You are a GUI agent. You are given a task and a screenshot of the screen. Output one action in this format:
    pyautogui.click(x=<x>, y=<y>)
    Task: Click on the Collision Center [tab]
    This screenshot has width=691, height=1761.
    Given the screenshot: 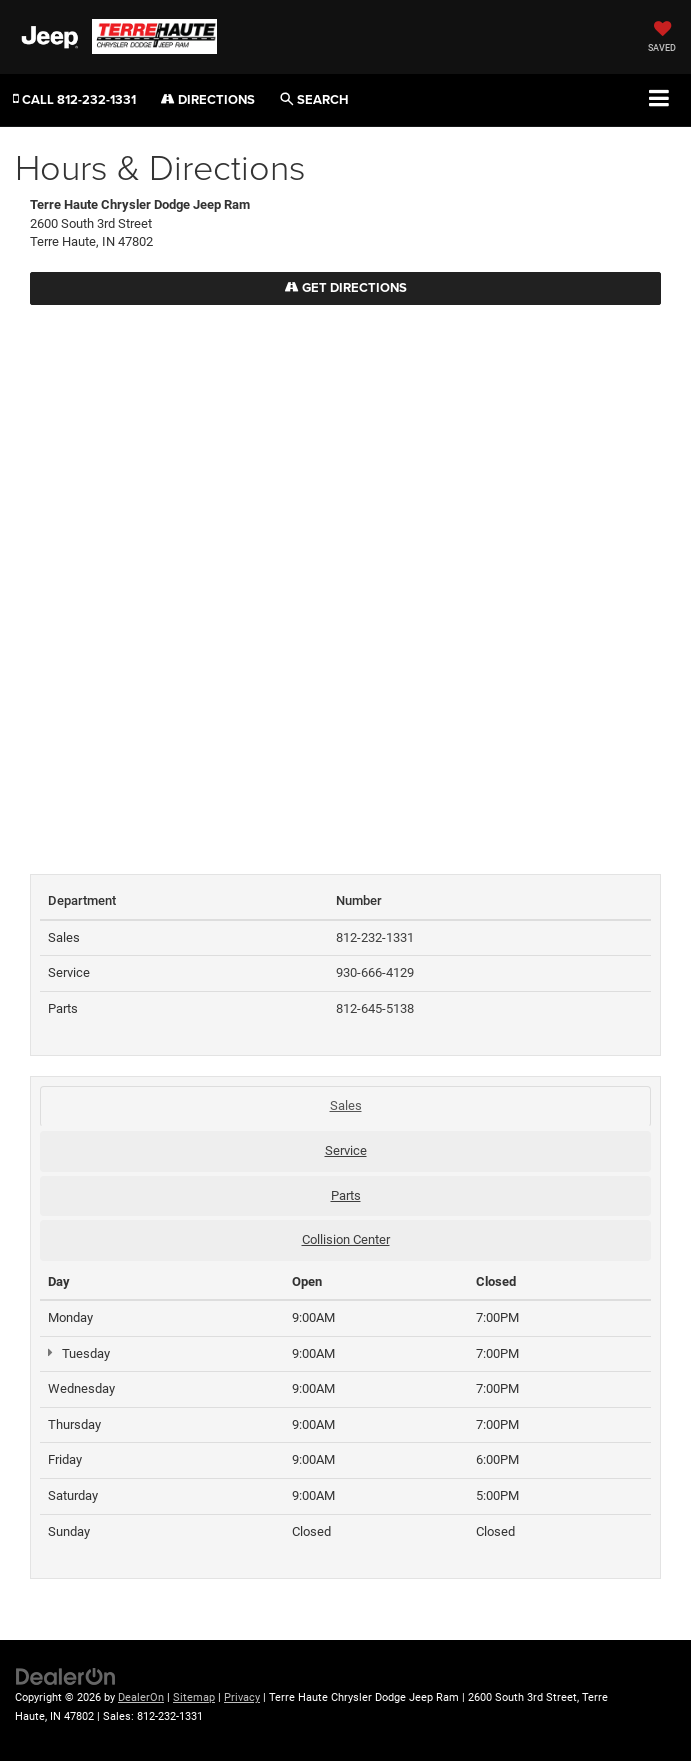 What is the action you would take?
    pyautogui.click(x=346, y=1239)
    